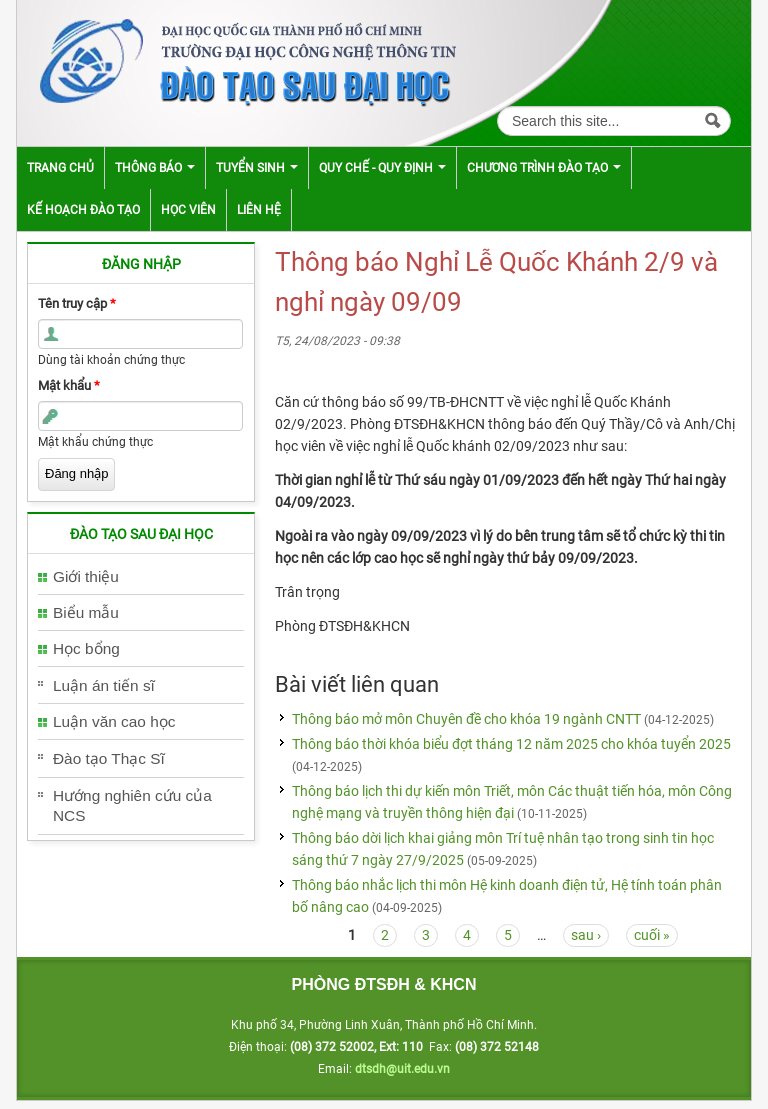  What do you see at coordinates (544, 168) in the screenshot?
I see `Chương trình đào tạo` at bounding box center [544, 168].